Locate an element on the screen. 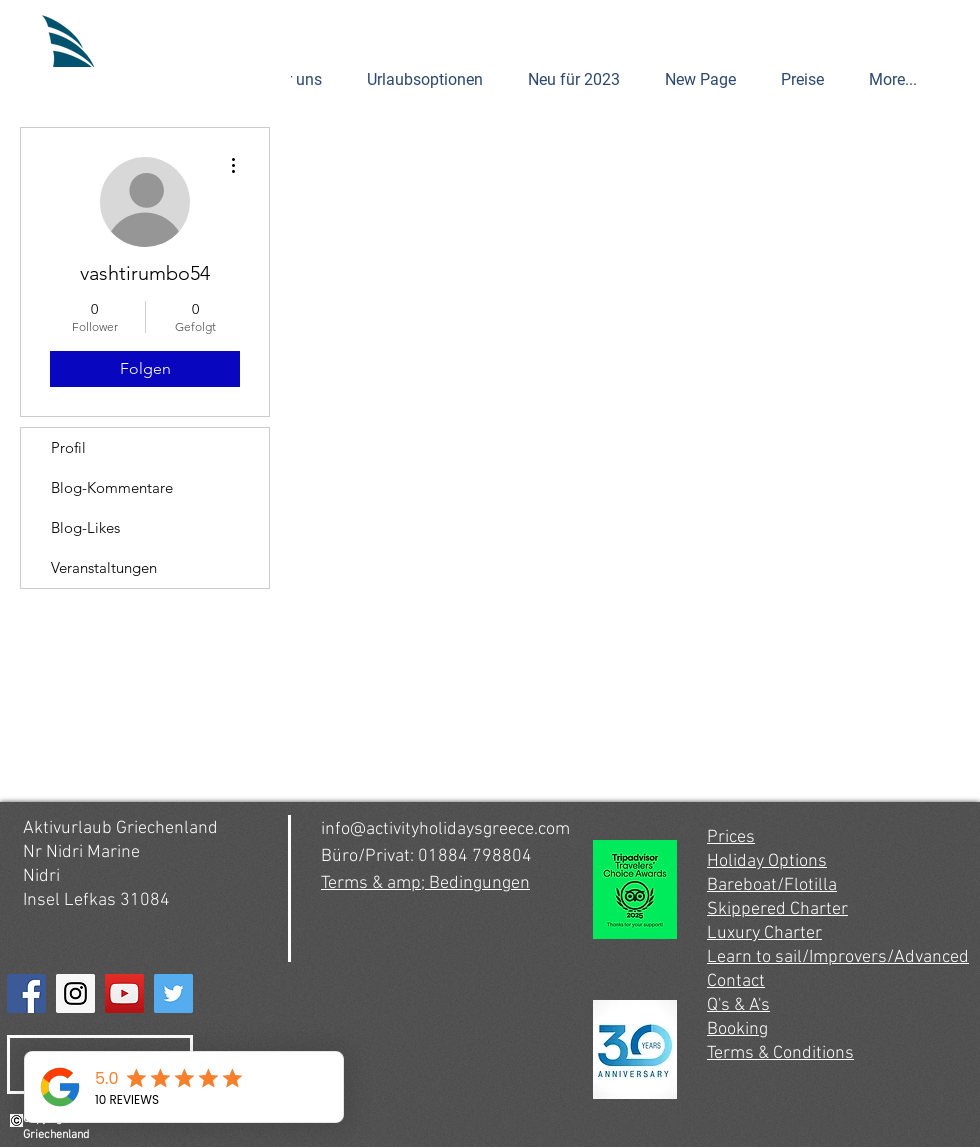  [Instagram] is located at coordinates (75, 993).